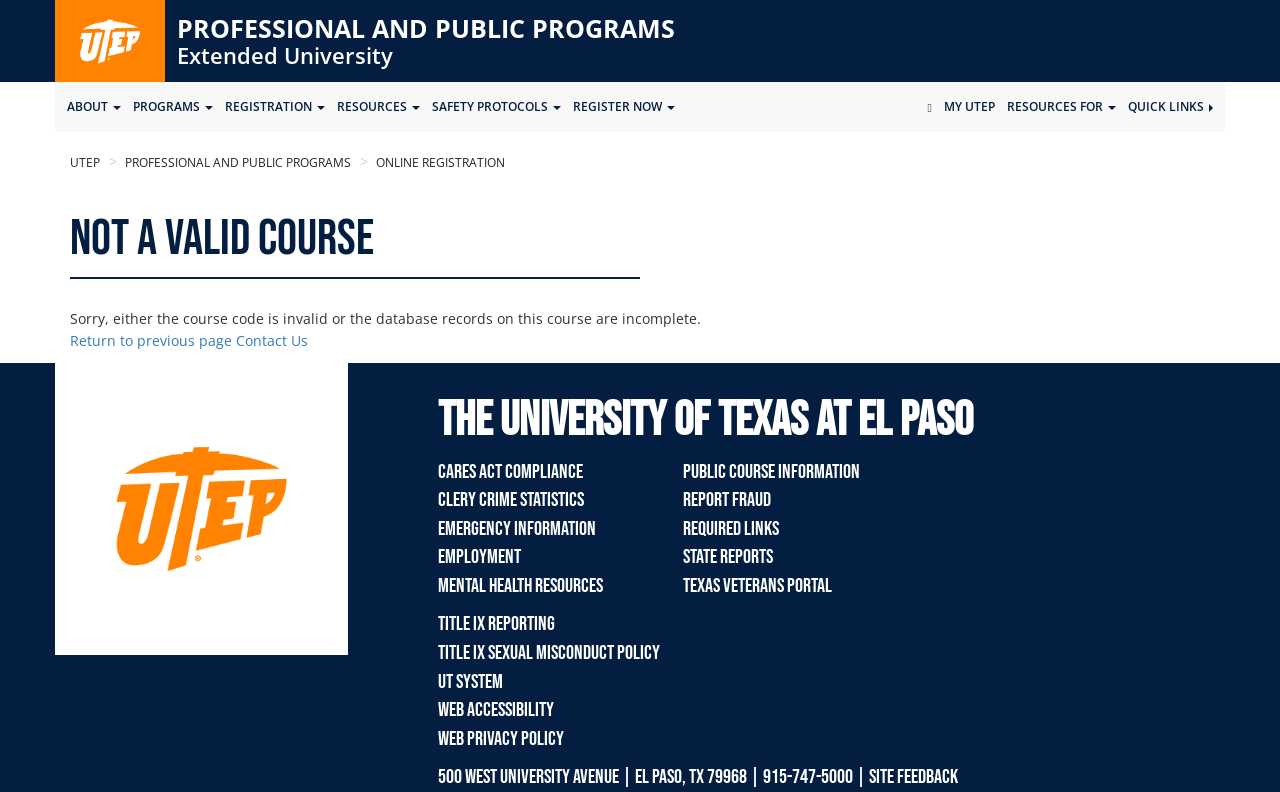  Describe the element at coordinates (520, 586) in the screenshot. I see `Mental Health Resources` at that location.